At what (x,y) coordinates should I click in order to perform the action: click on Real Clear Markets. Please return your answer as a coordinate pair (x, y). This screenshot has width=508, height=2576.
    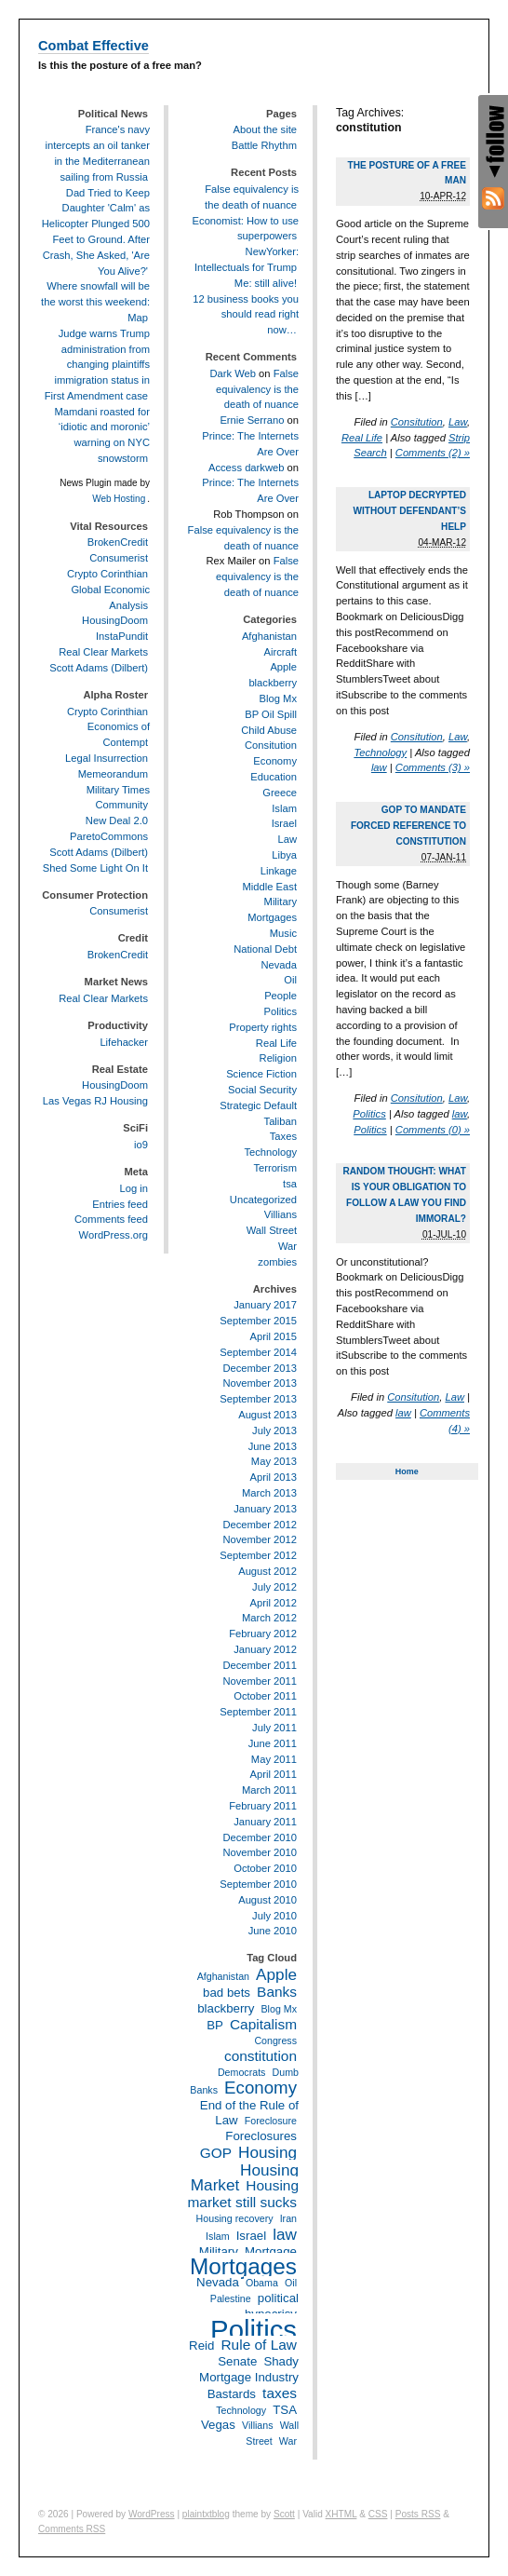
    Looking at the image, I should click on (103, 652).